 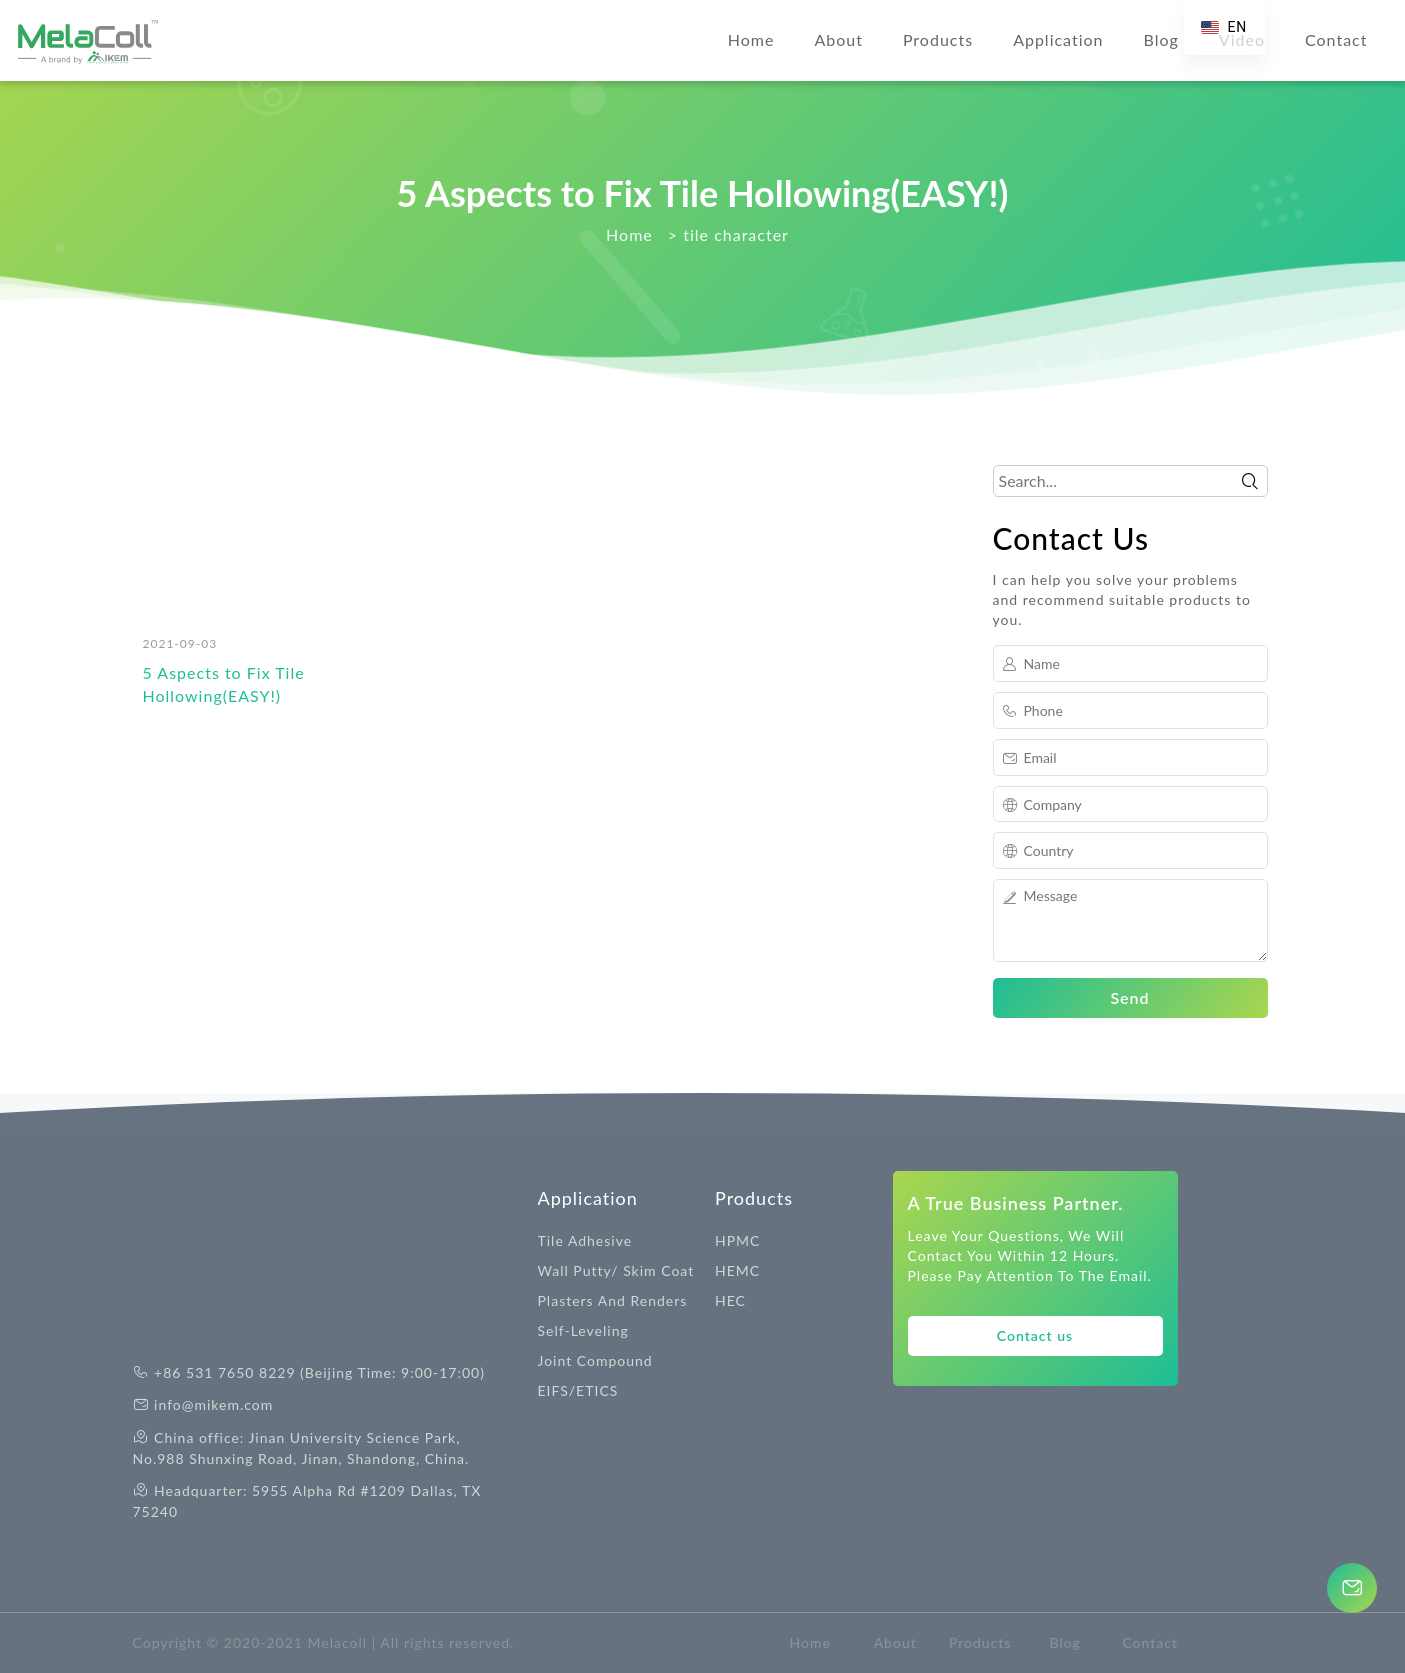 What do you see at coordinates (737, 1270) in the screenshot?
I see `HEMC` at bounding box center [737, 1270].